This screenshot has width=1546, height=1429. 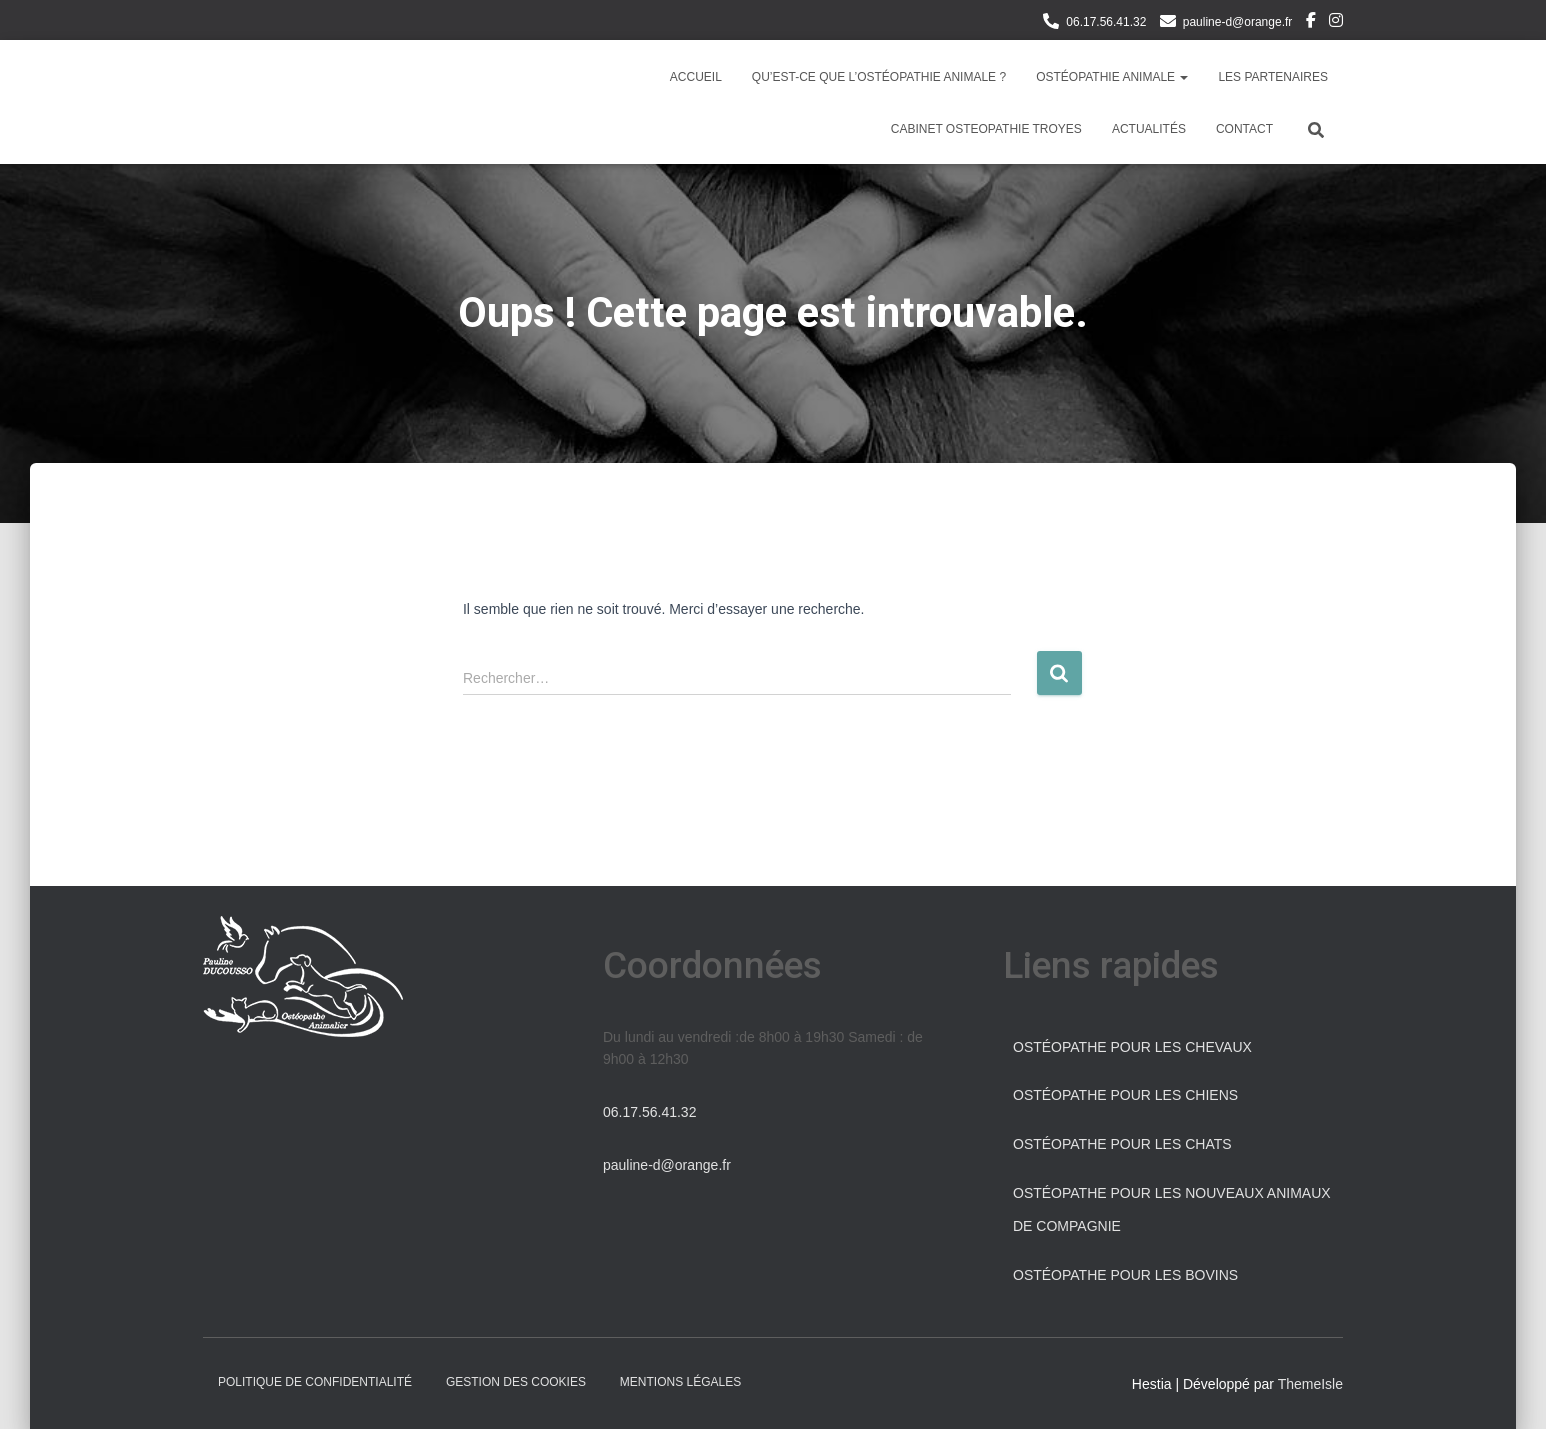 What do you see at coordinates (696, 77) in the screenshot?
I see `Accueil` at bounding box center [696, 77].